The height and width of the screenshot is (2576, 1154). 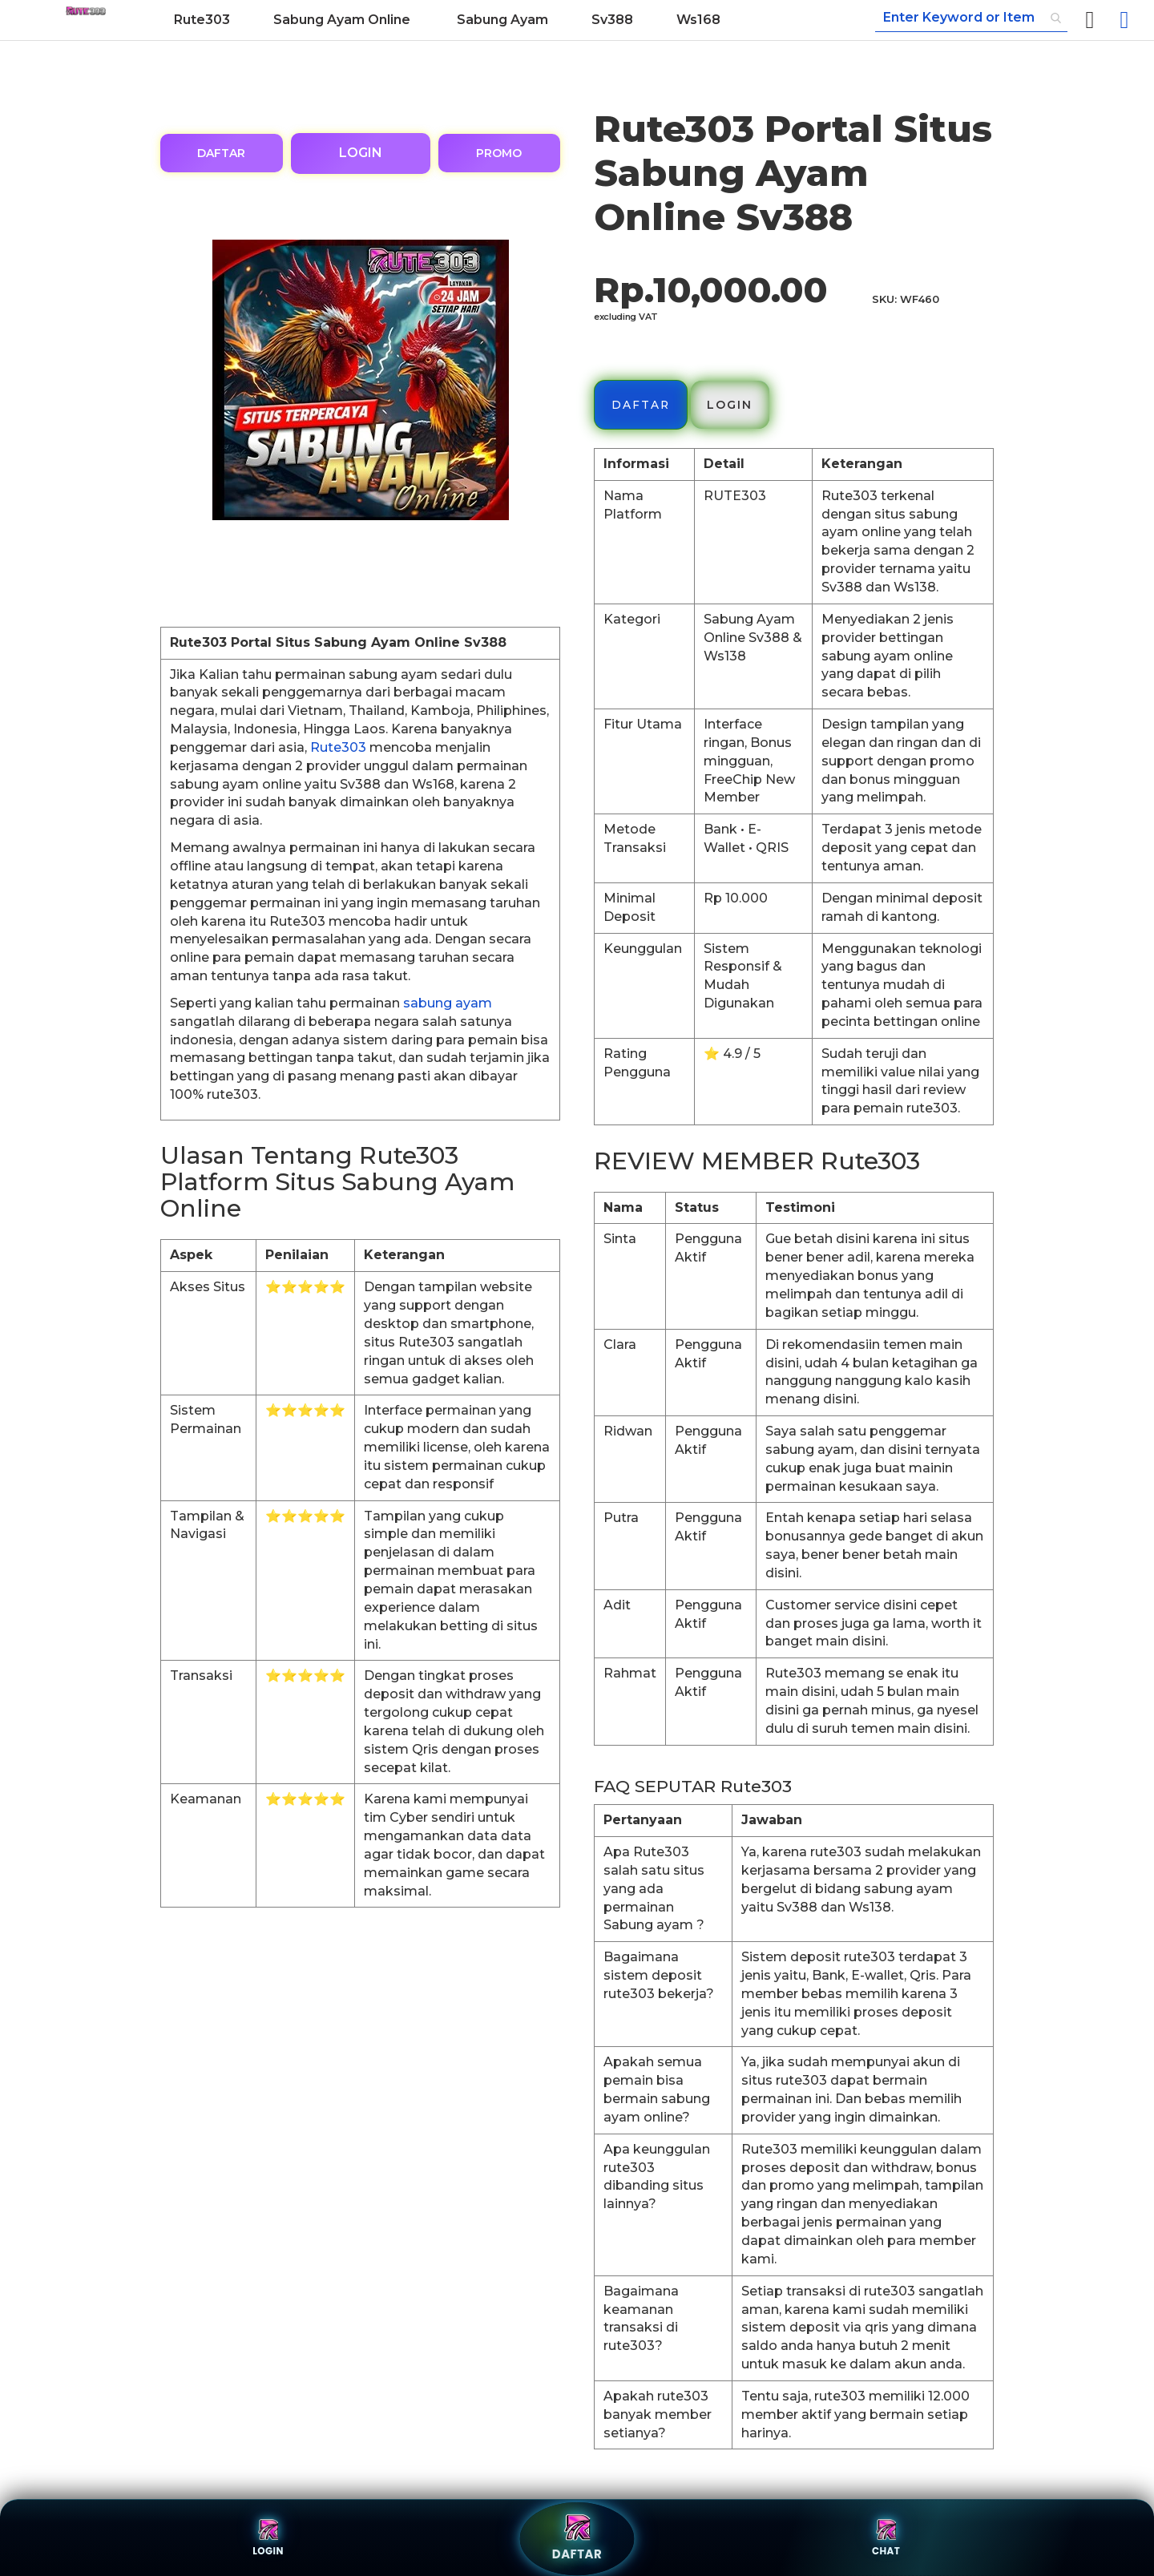 What do you see at coordinates (338, 747) in the screenshot?
I see `Rute303` at bounding box center [338, 747].